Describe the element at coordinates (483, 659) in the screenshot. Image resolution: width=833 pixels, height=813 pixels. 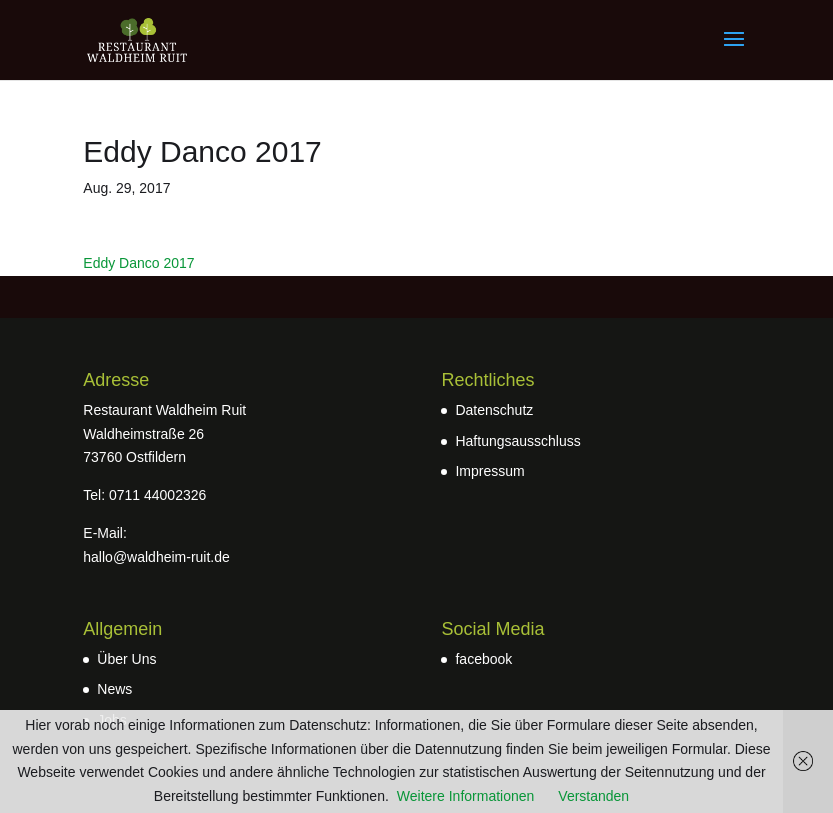
I see `facebook` at that location.